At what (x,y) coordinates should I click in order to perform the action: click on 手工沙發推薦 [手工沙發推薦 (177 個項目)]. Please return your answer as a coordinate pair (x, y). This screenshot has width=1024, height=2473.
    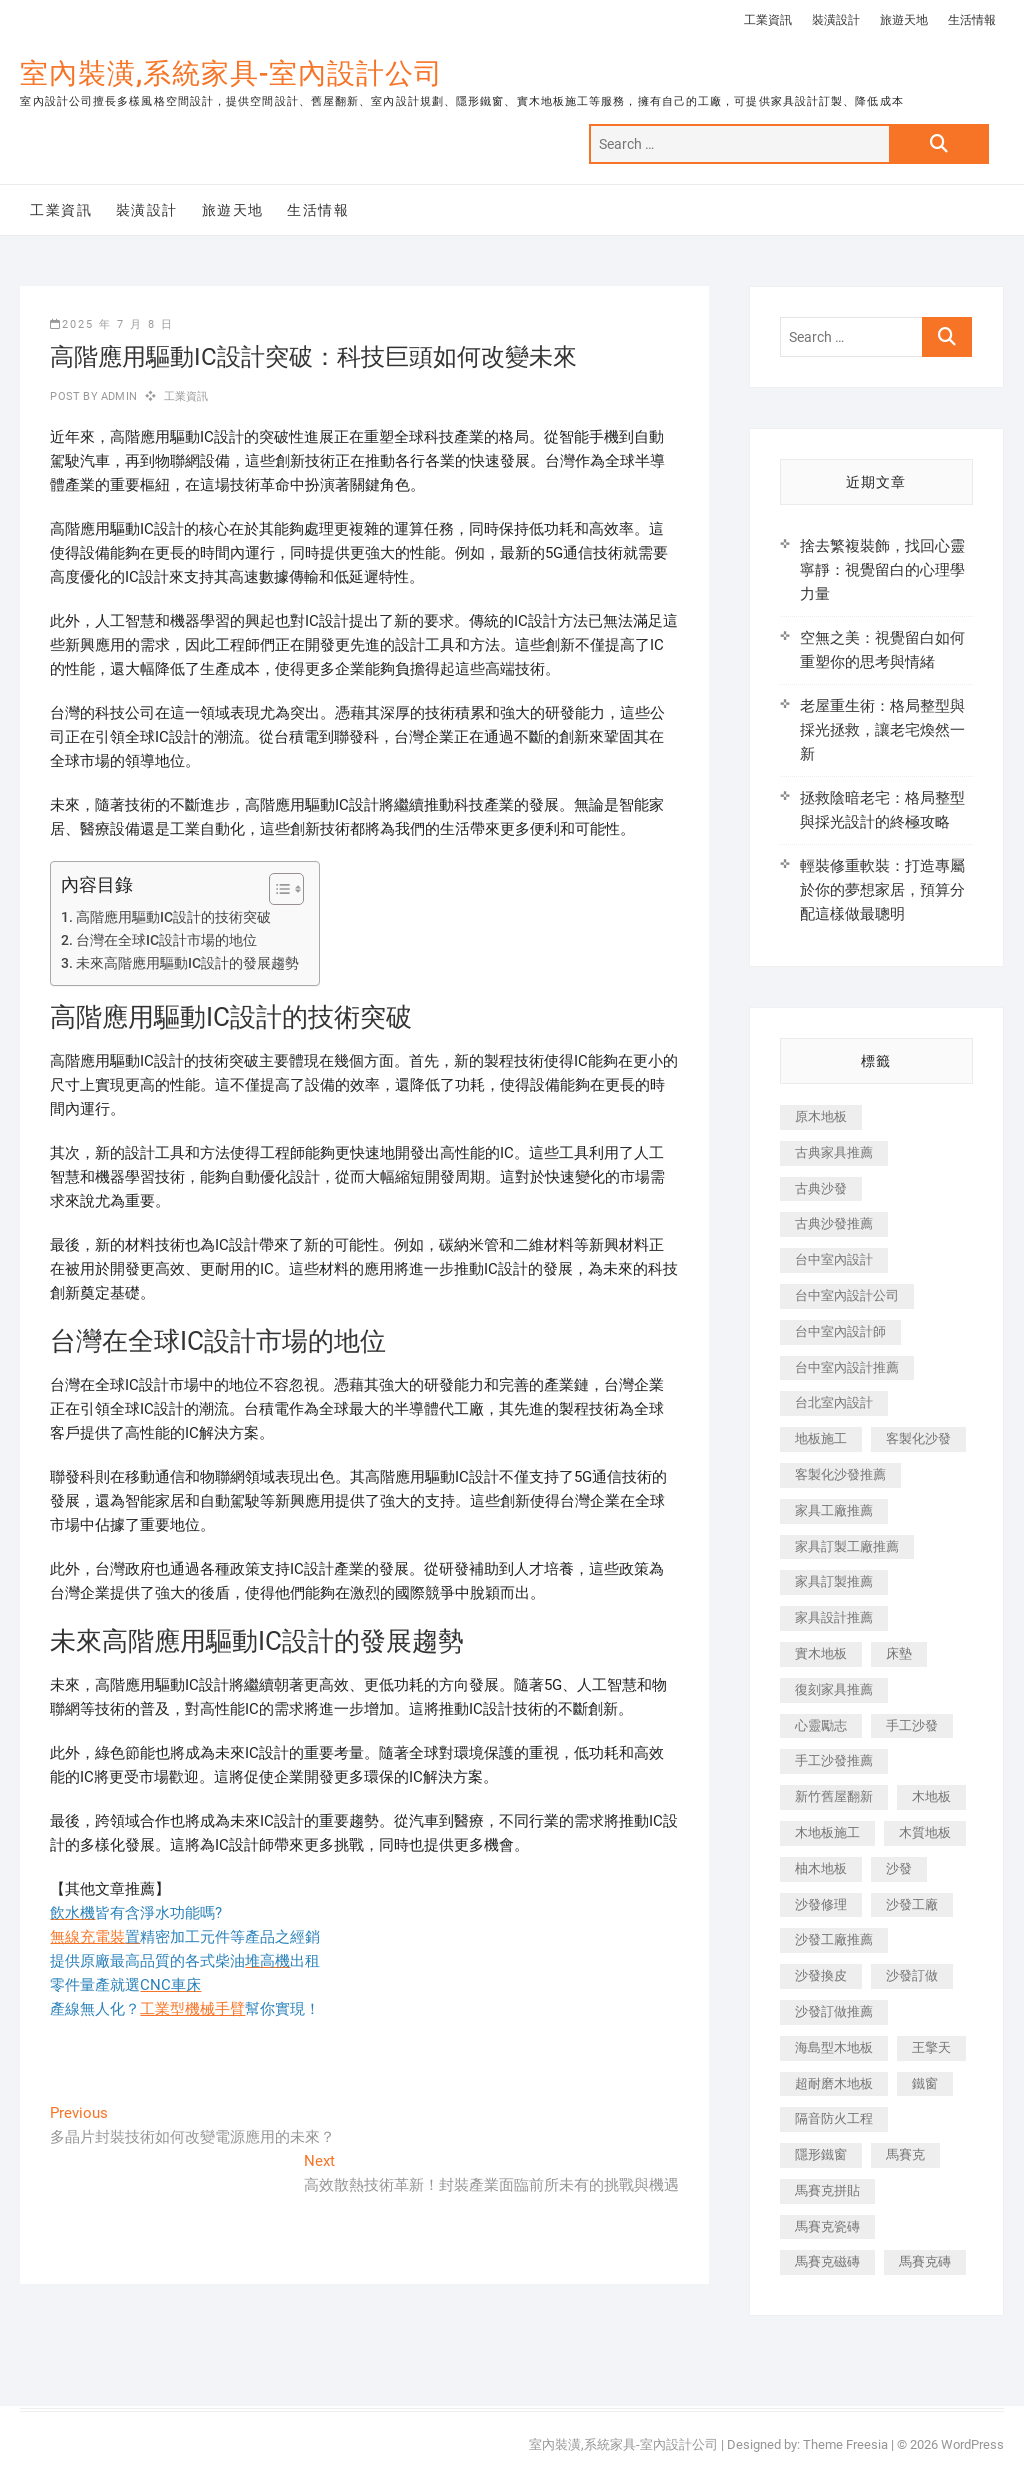
    Looking at the image, I should click on (834, 1760).